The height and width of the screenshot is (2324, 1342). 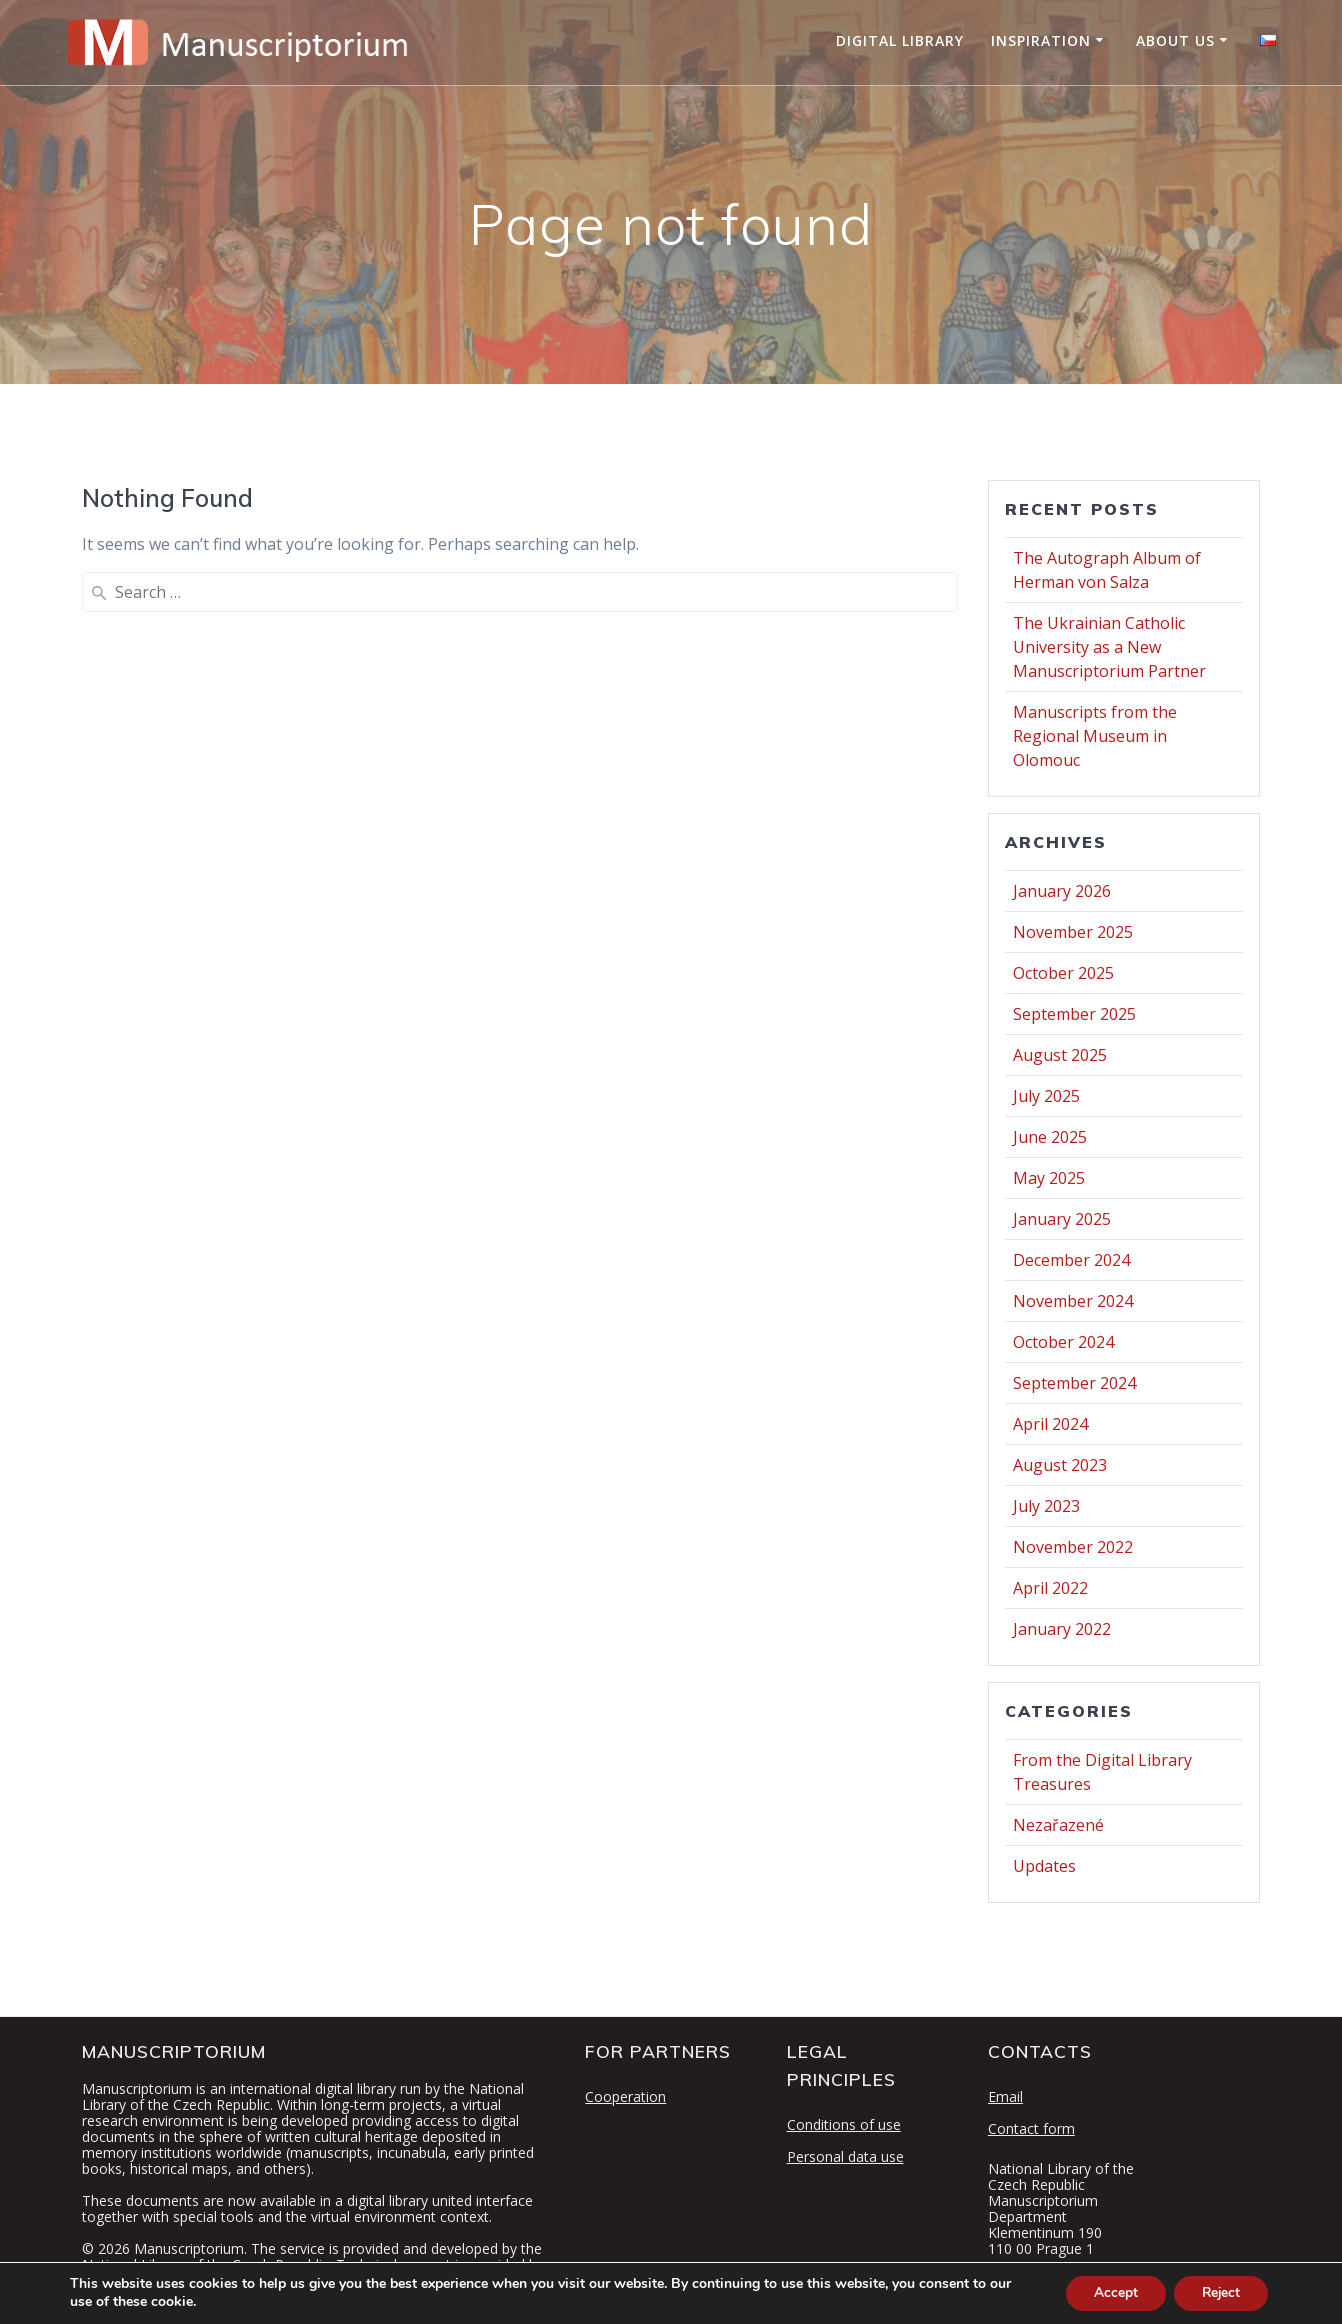 I want to click on July 2023, so click(x=1046, y=1506).